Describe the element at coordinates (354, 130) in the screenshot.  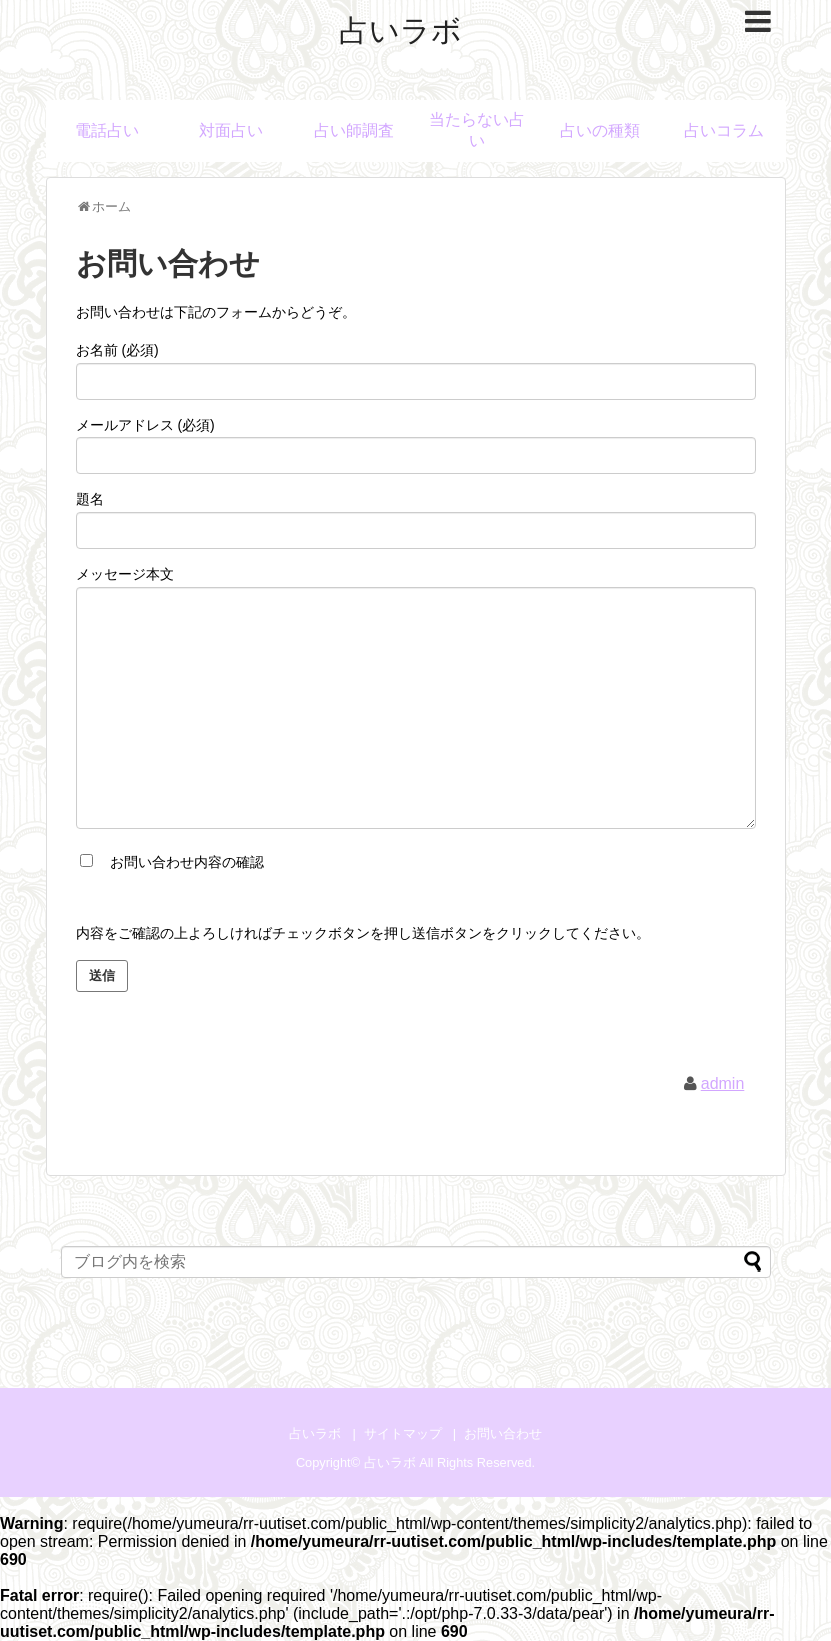
I see `占い師調査` at that location.